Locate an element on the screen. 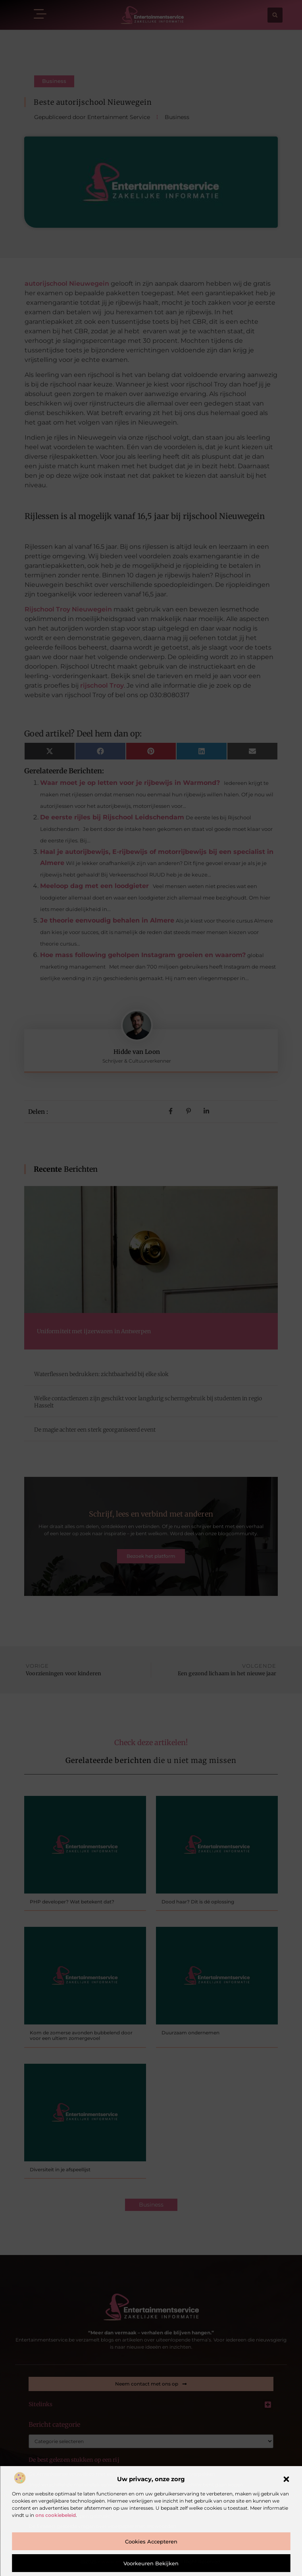 The height and width of the screenshot is (2576, 302). Cookies accepteren is located at coordinates (151, 2541).